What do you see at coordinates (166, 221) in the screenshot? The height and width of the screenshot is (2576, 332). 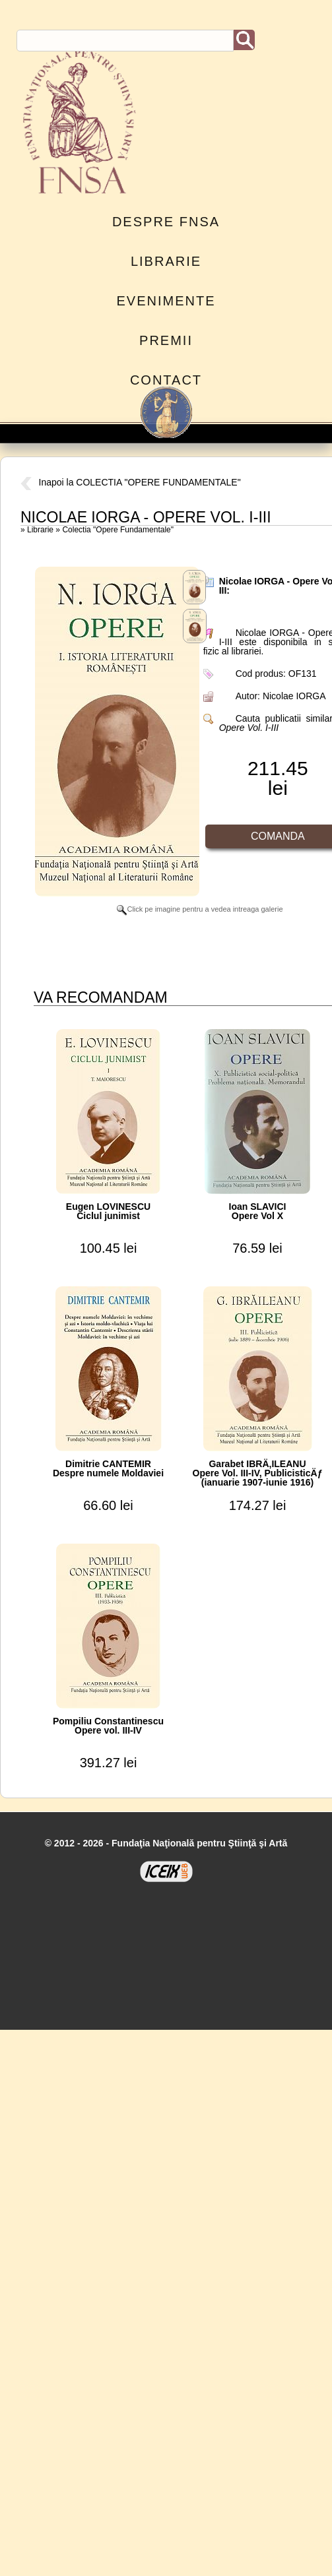 I see `Despre FNSA` at bounding box center [166, 221].